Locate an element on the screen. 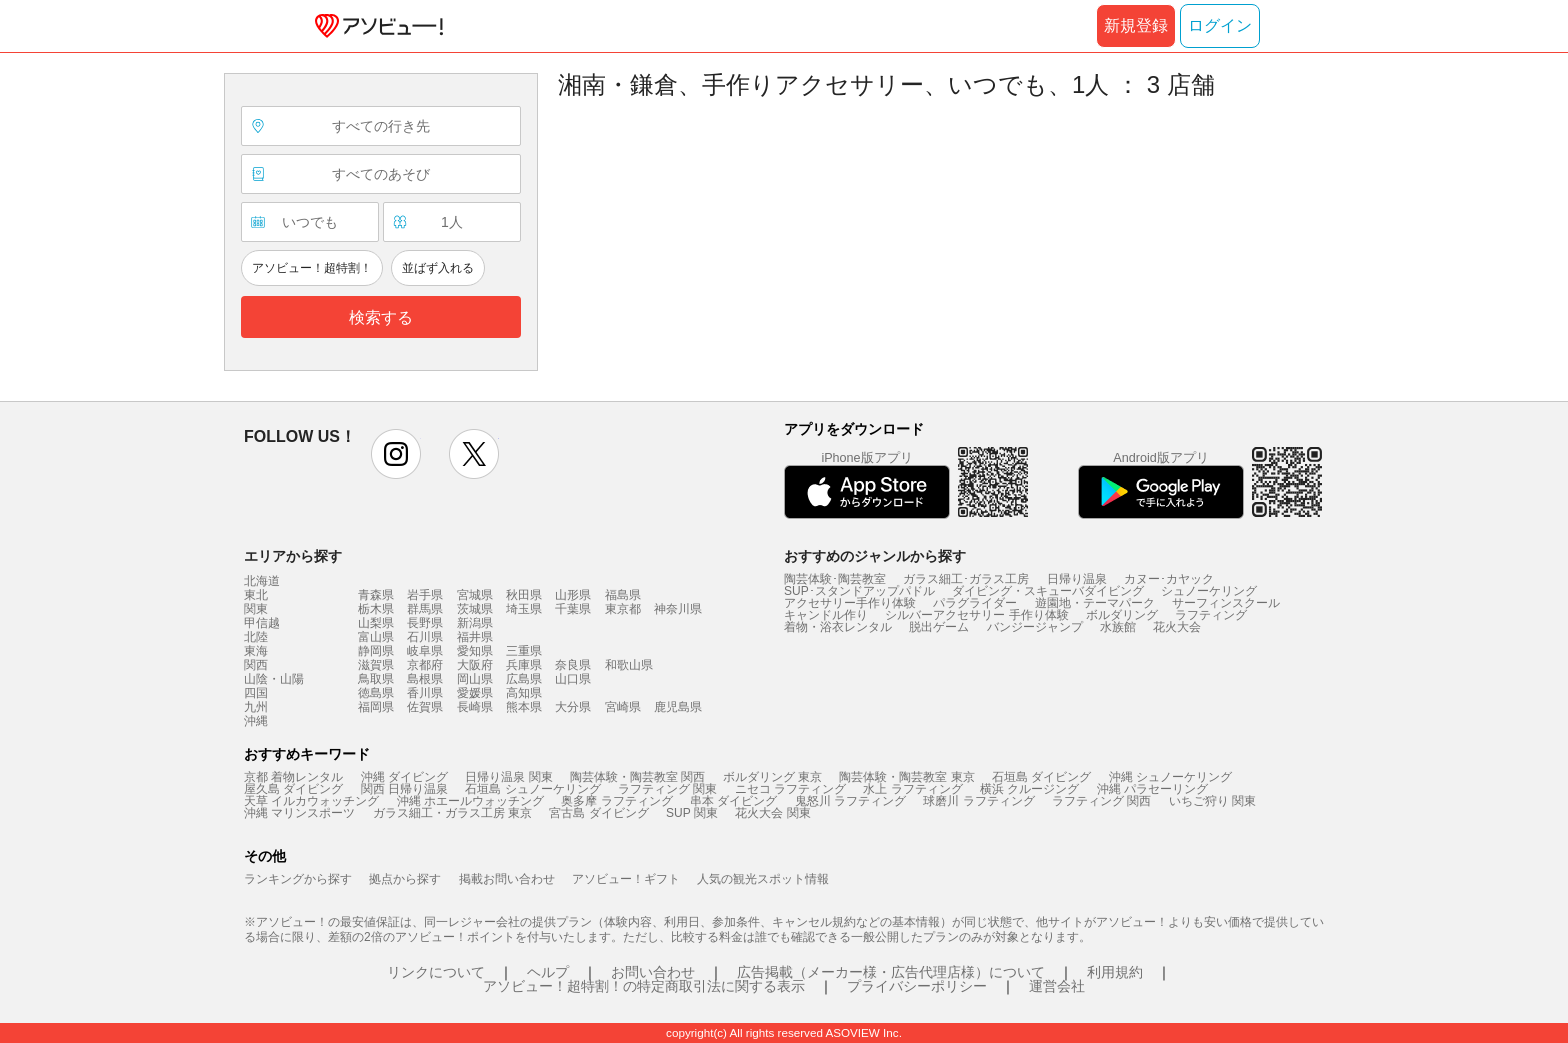  ヘルプ is located at coordinates (548, 972).